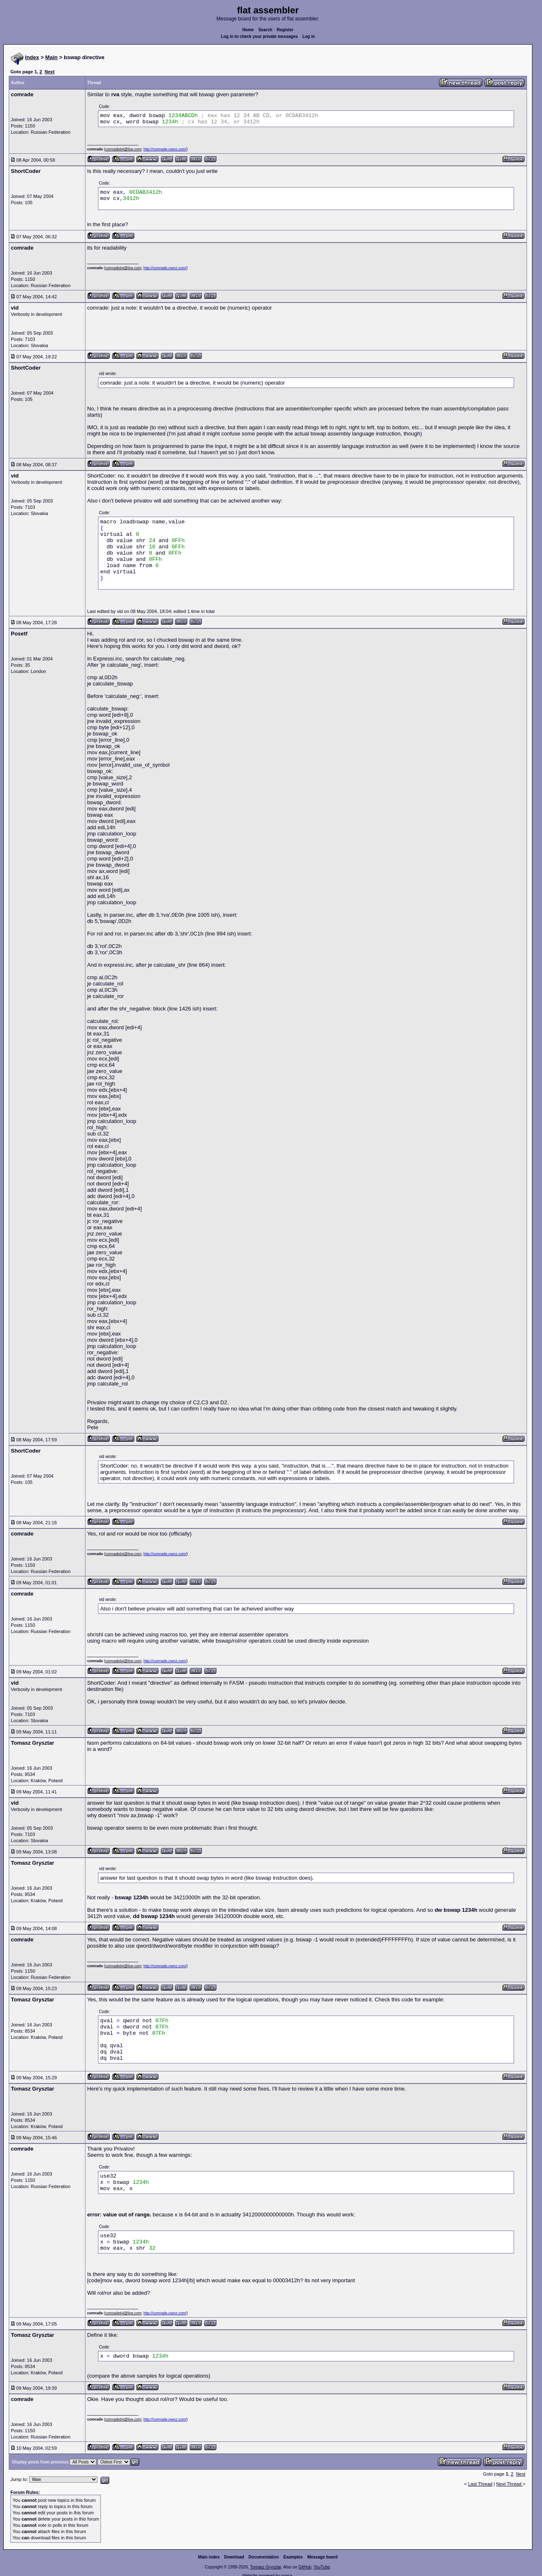 This screenshot has height=2576, width=542. I want to click on Message board, so click(322, 2557).